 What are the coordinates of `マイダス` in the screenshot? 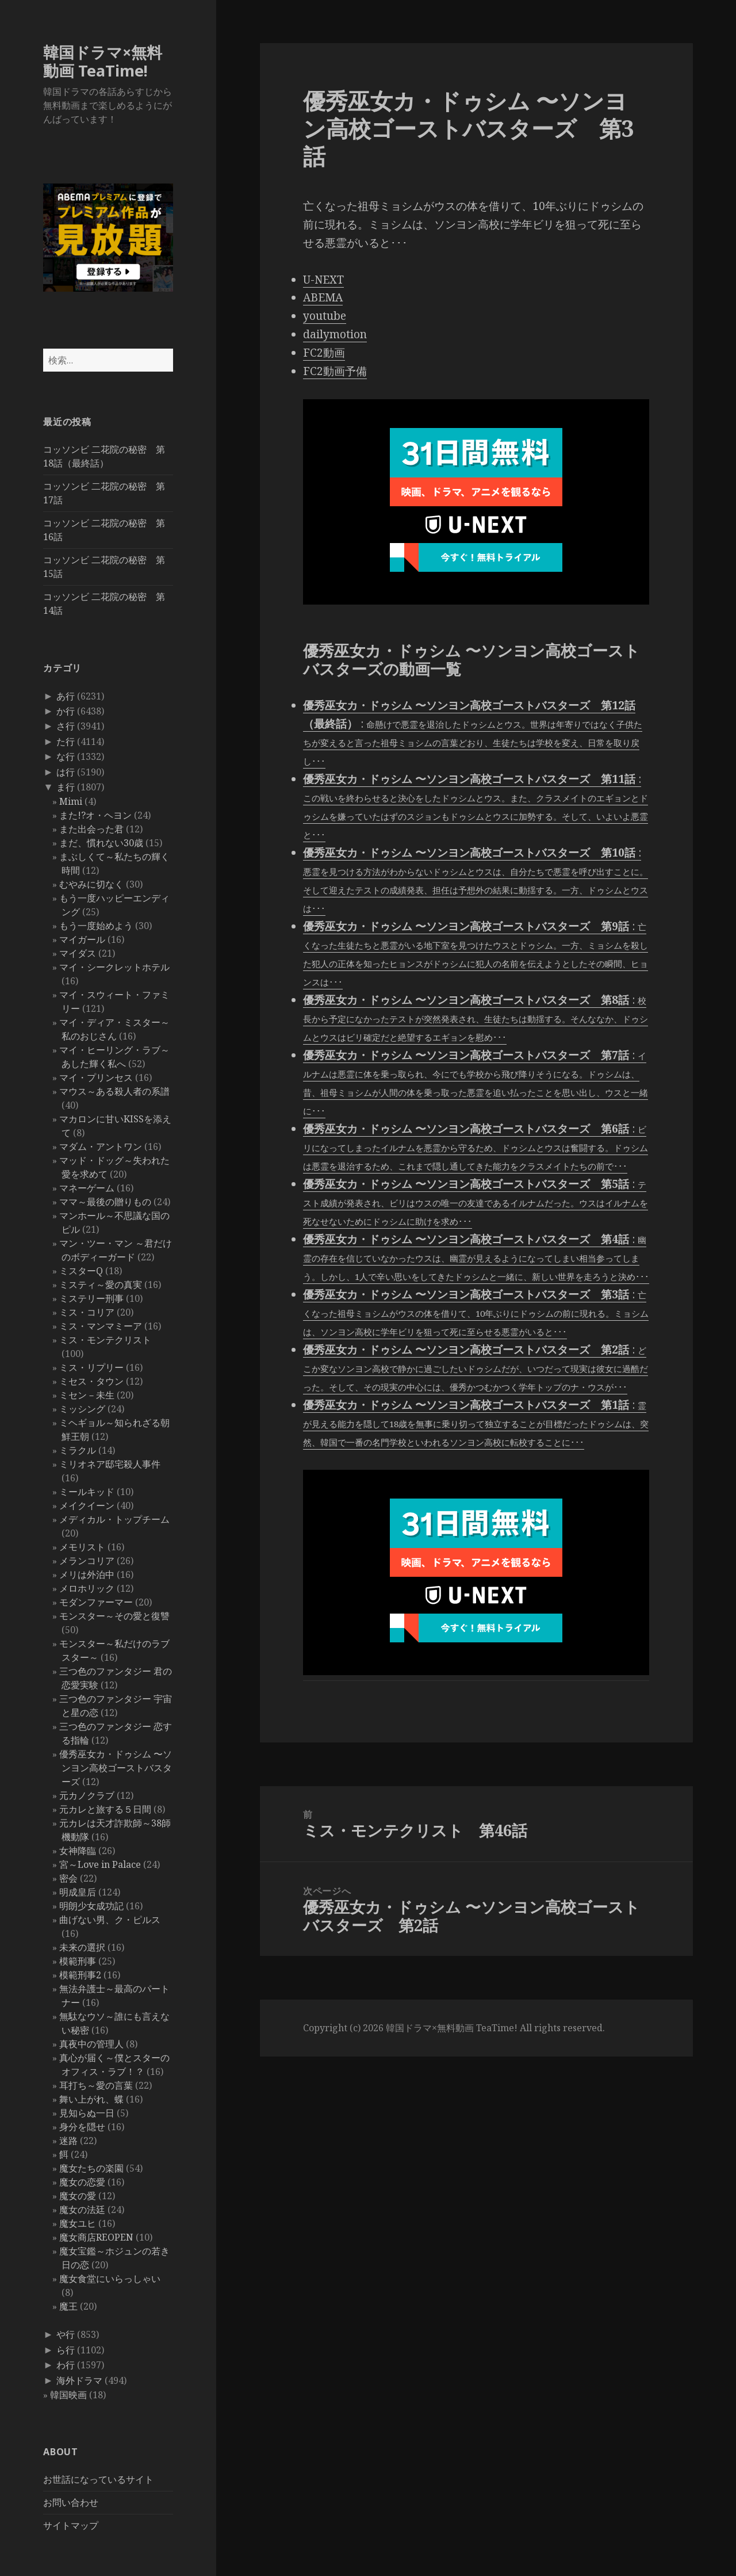 It's located at (77, 953).